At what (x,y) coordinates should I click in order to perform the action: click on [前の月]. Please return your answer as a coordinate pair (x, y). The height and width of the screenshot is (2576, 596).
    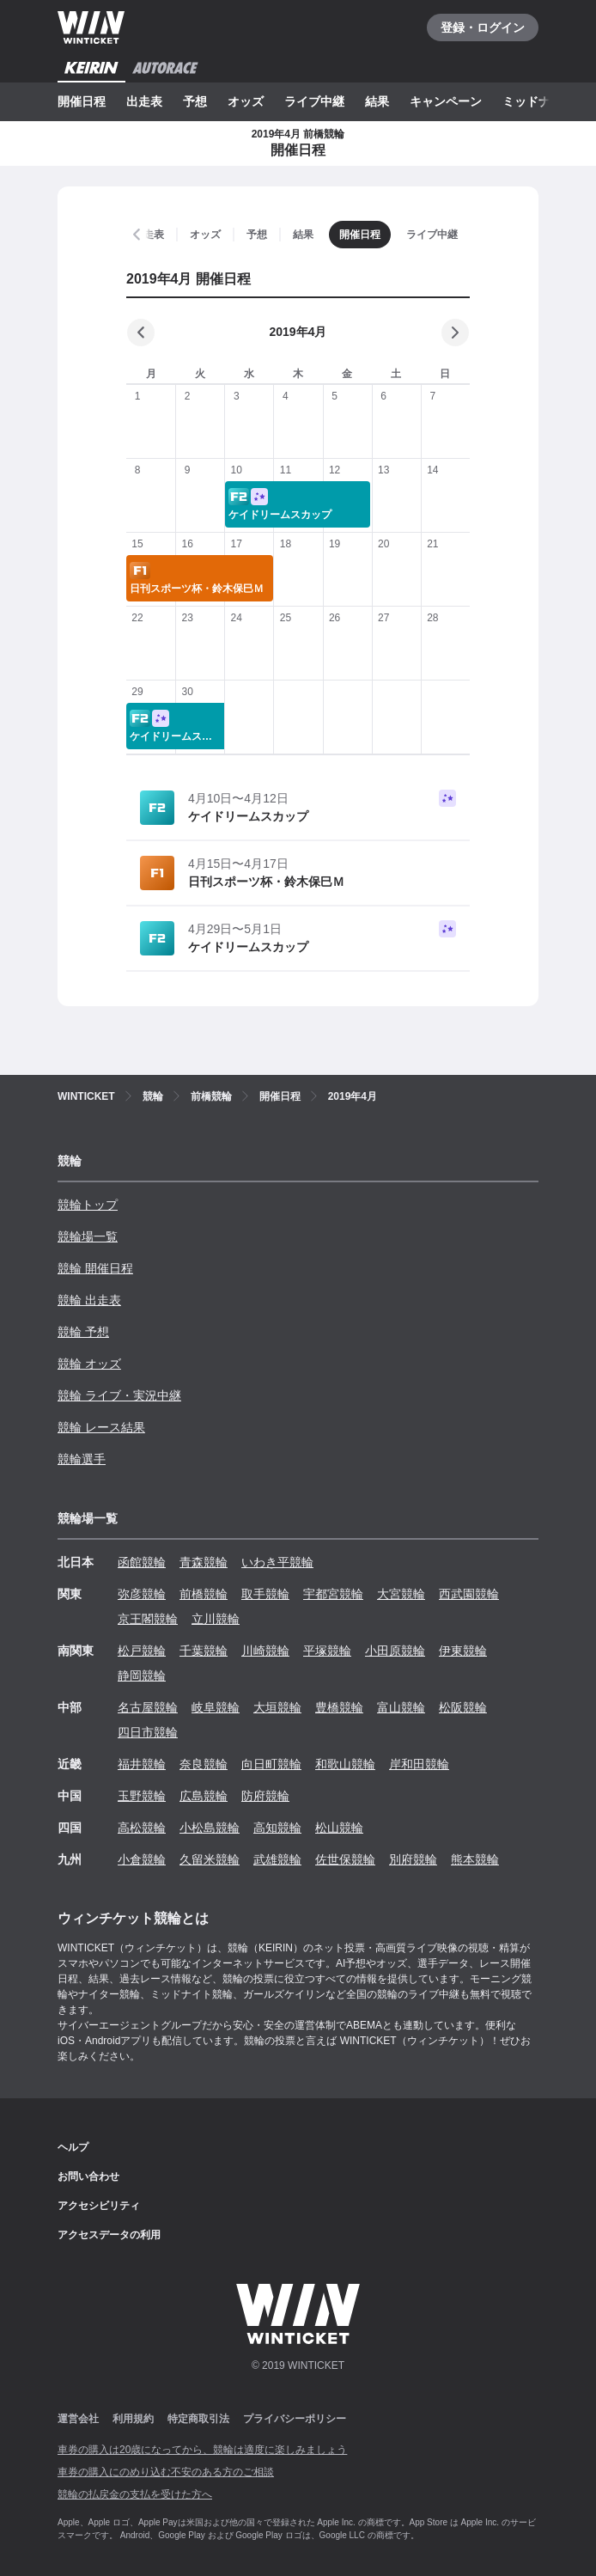
    Looking at the image, I should click on (141, 332).